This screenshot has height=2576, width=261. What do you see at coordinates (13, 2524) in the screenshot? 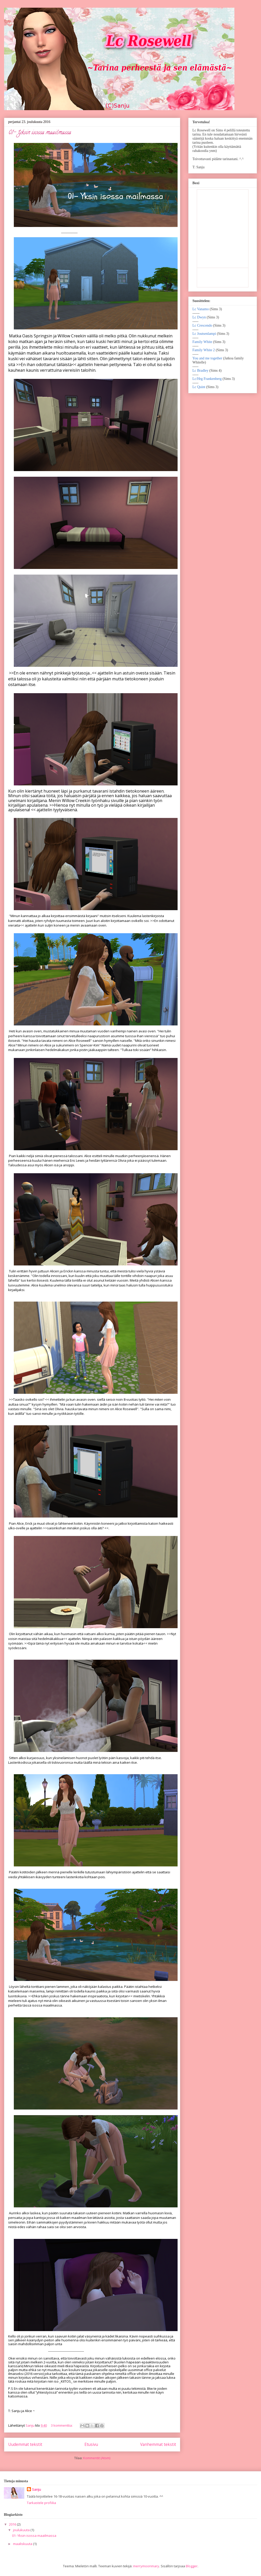
I see `2016` at bounding box center [13, 2524].